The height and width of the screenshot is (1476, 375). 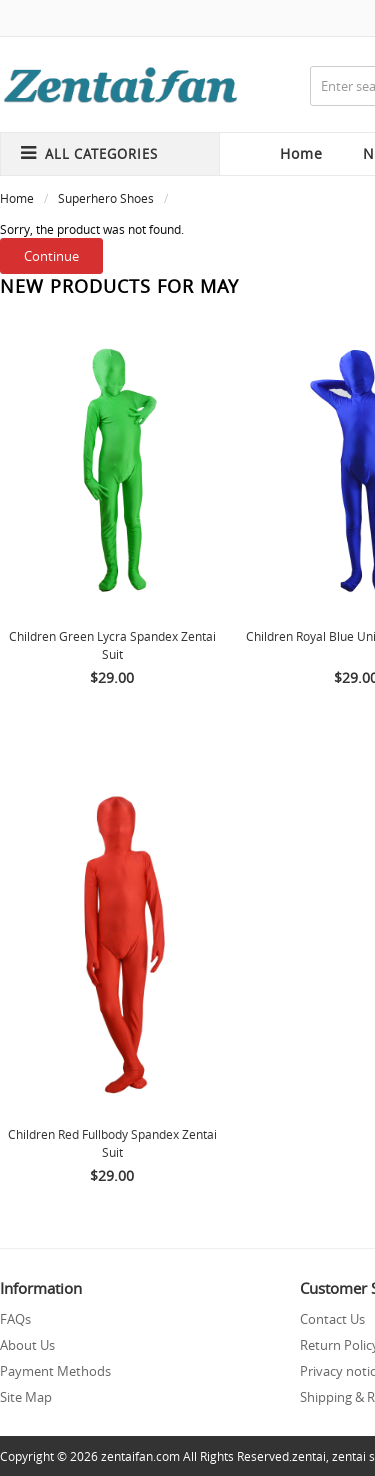 What do you see at coordinates (301, 153) in the screenshot?
I see `Home` at bounding box center [301, 153].